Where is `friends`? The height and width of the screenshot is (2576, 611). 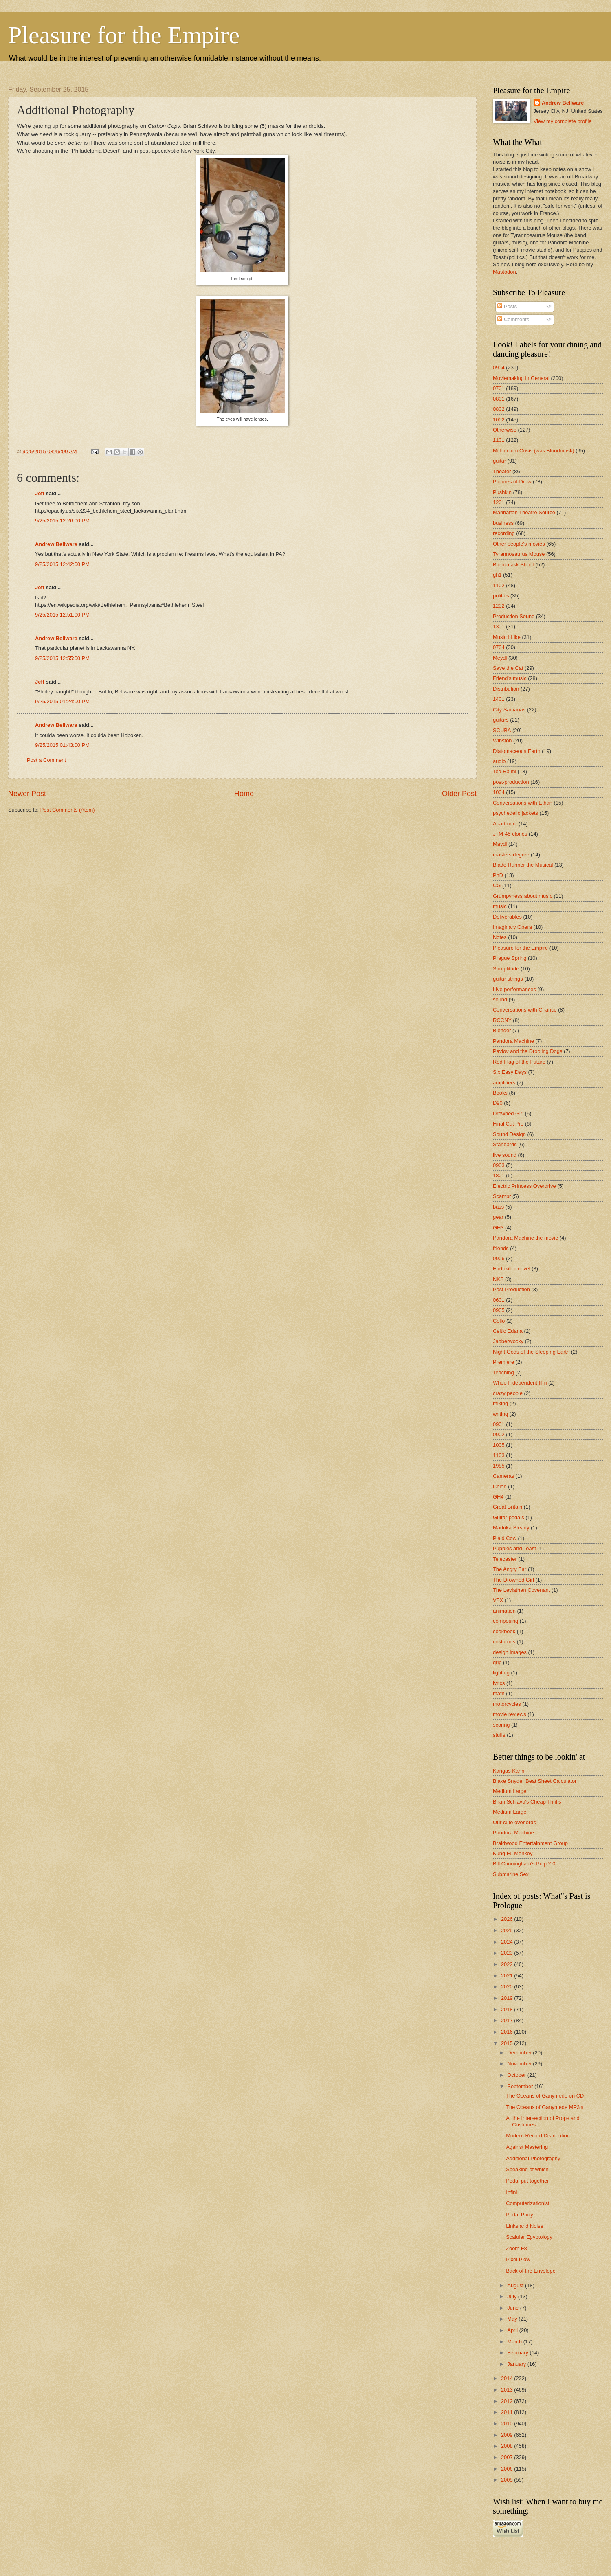 friends is located at coordinates (501, 1248).